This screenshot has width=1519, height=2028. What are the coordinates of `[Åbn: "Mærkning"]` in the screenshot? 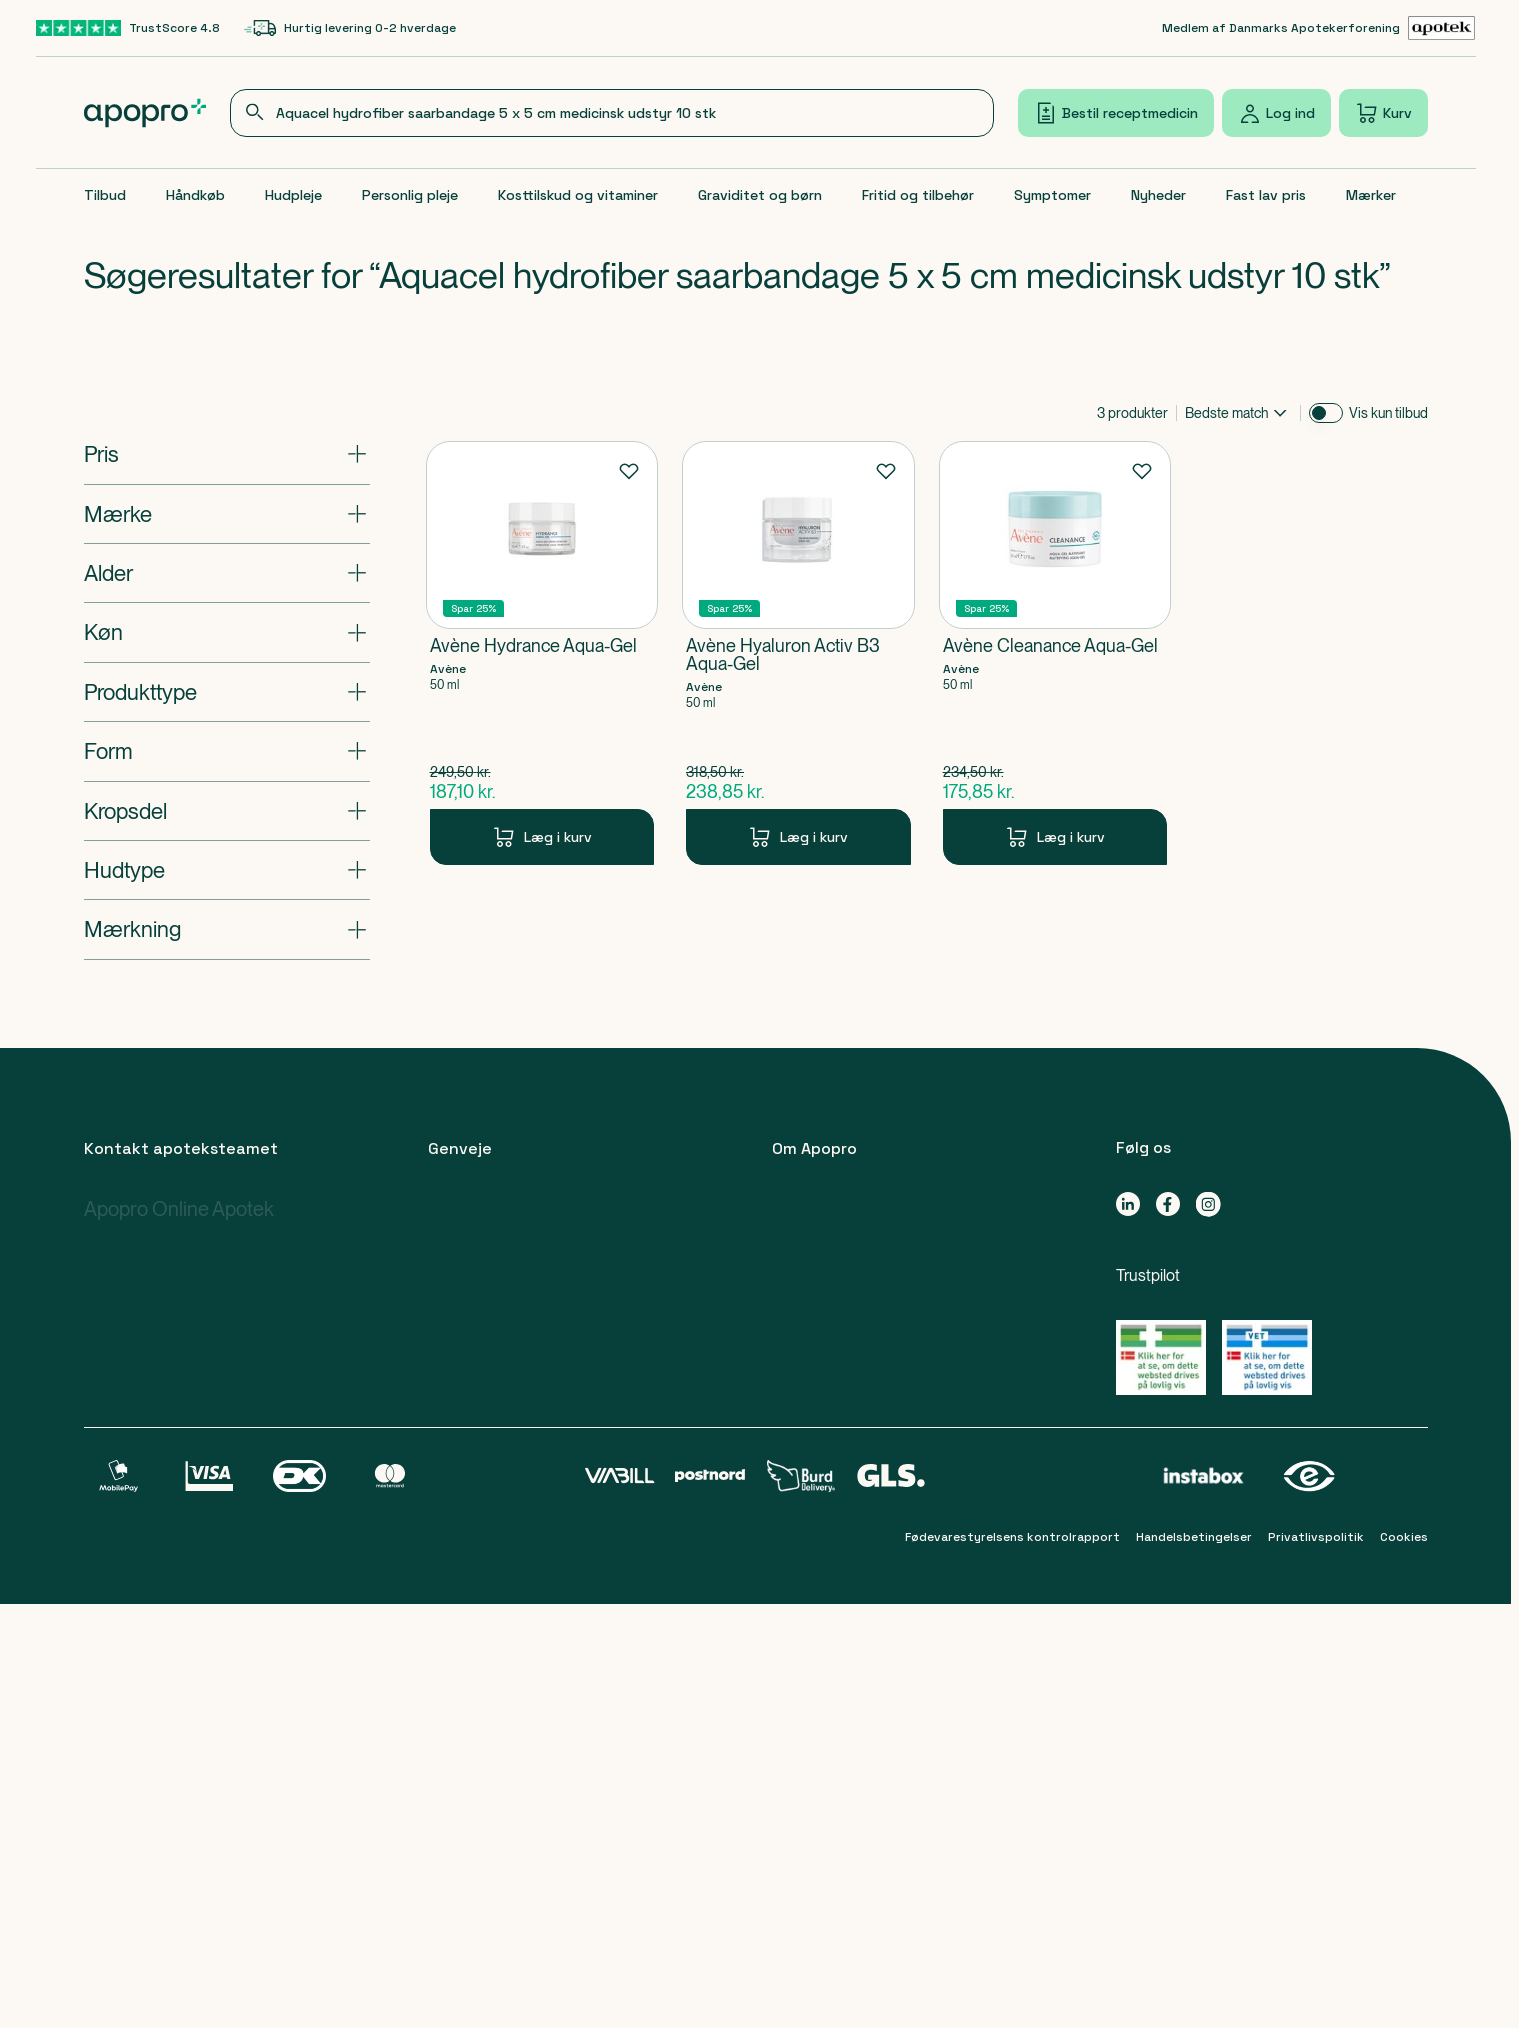 It's located at (227, 929).